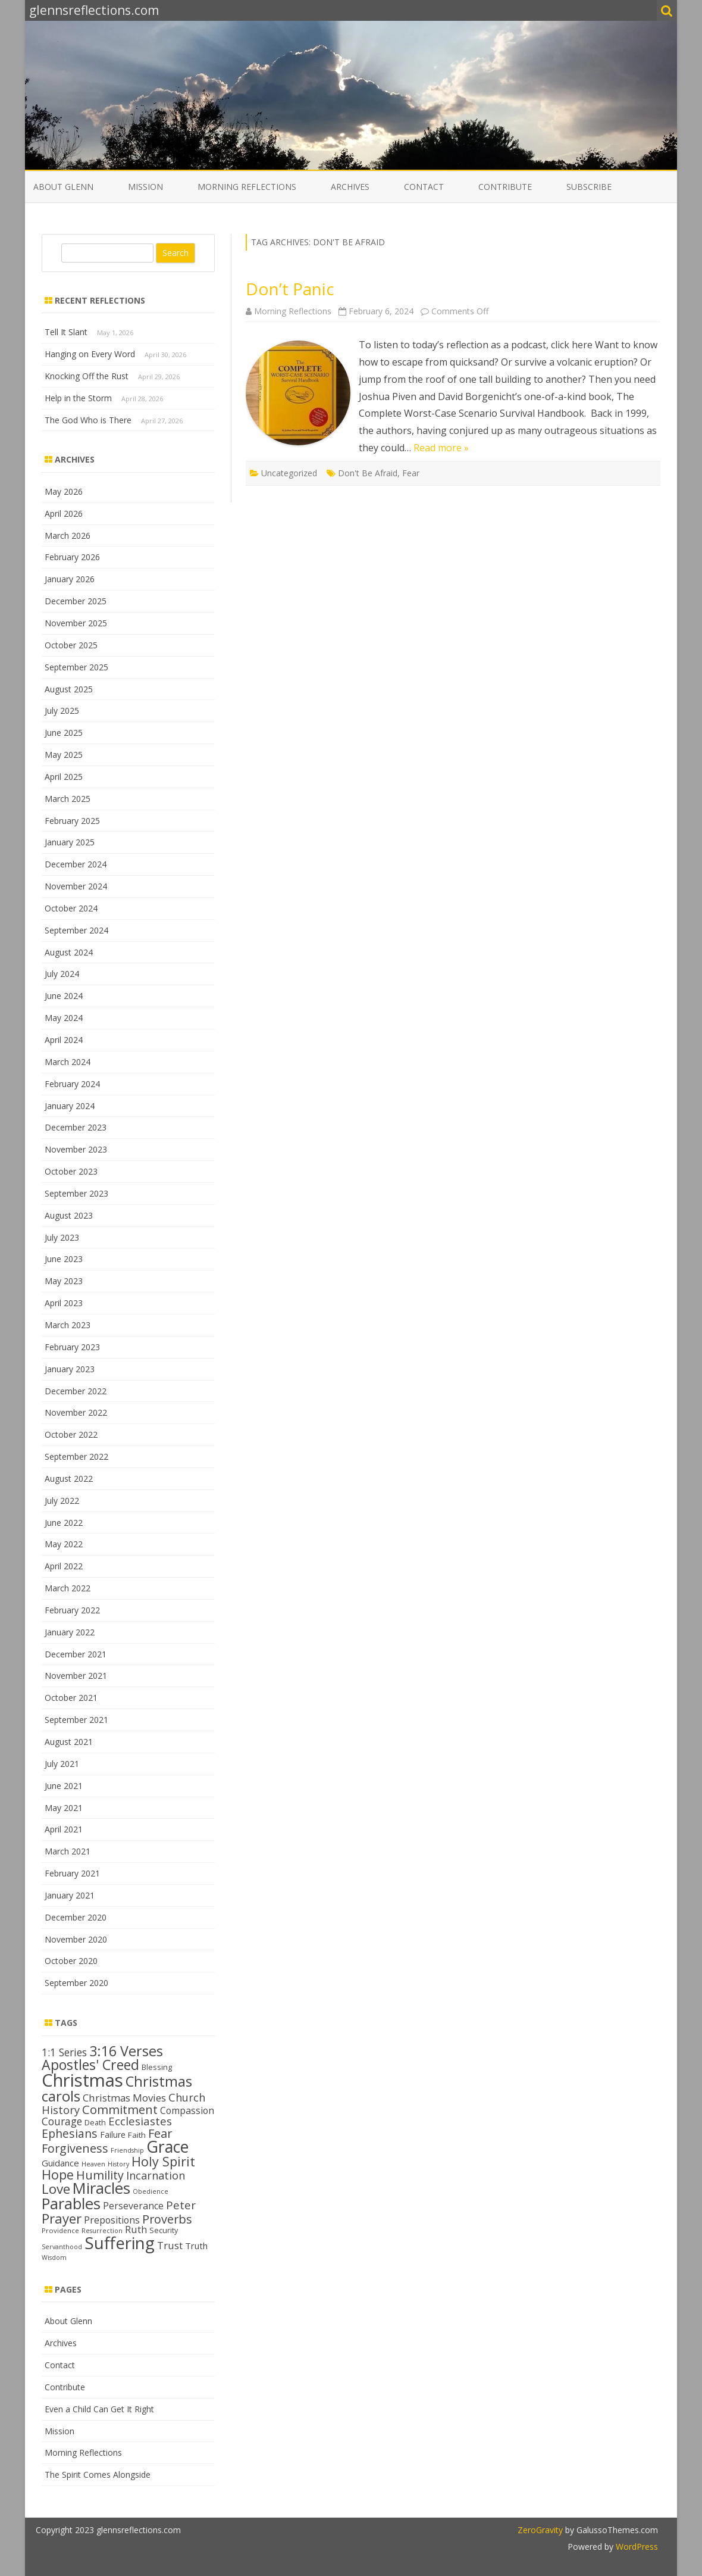  Describe the element at coordinates (119, 2242) in the screenshot. I see `Suffering [Suffering (47 items)]` at that location.